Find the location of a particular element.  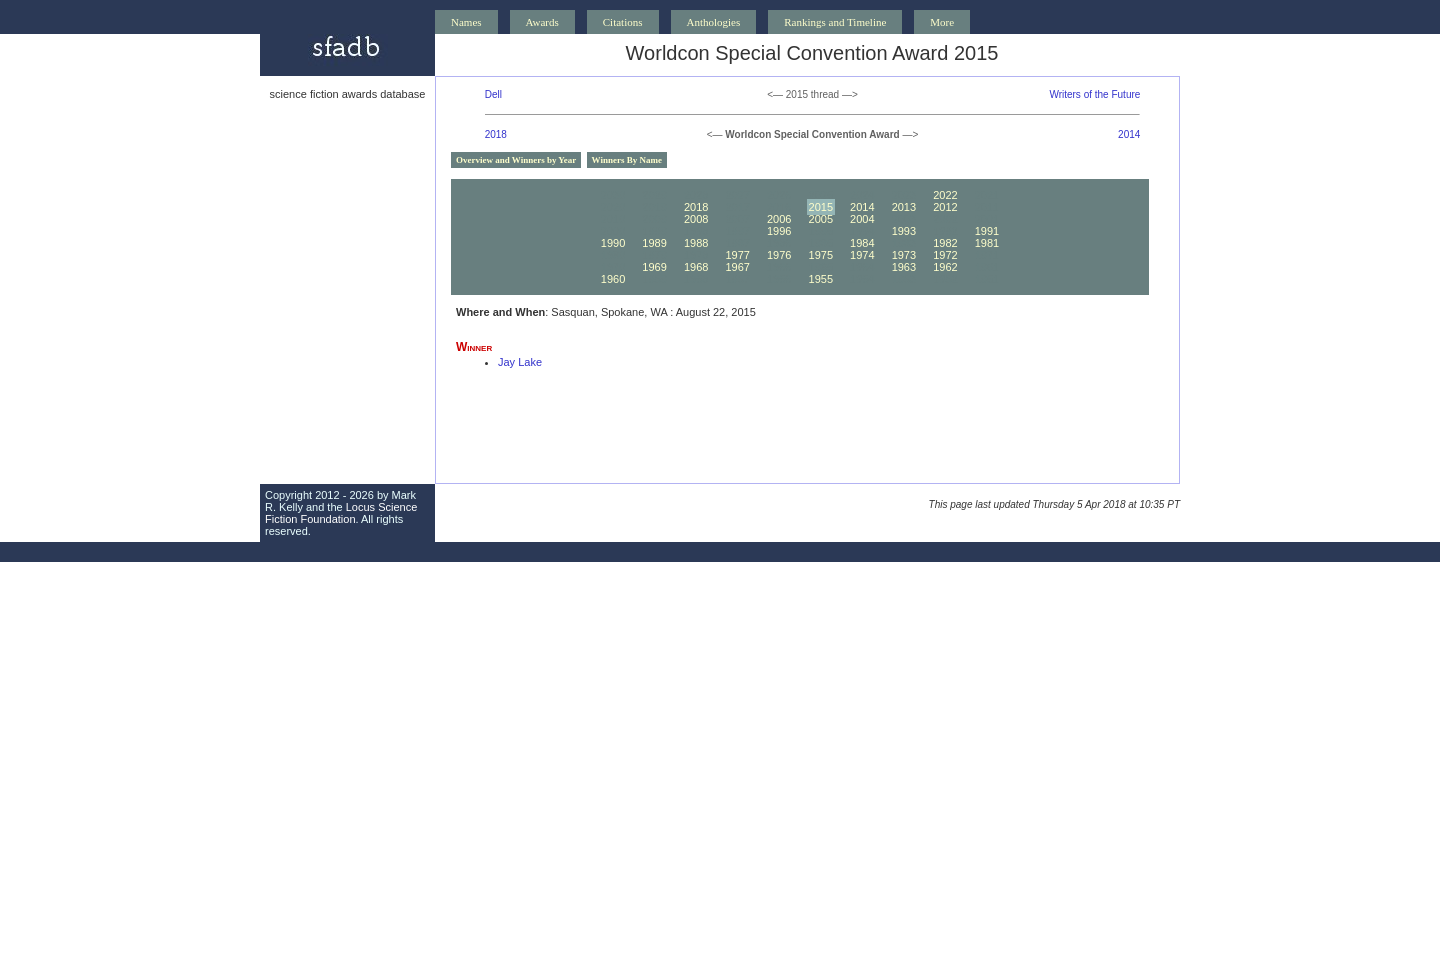

2004 is located at coordinates (862, 219).